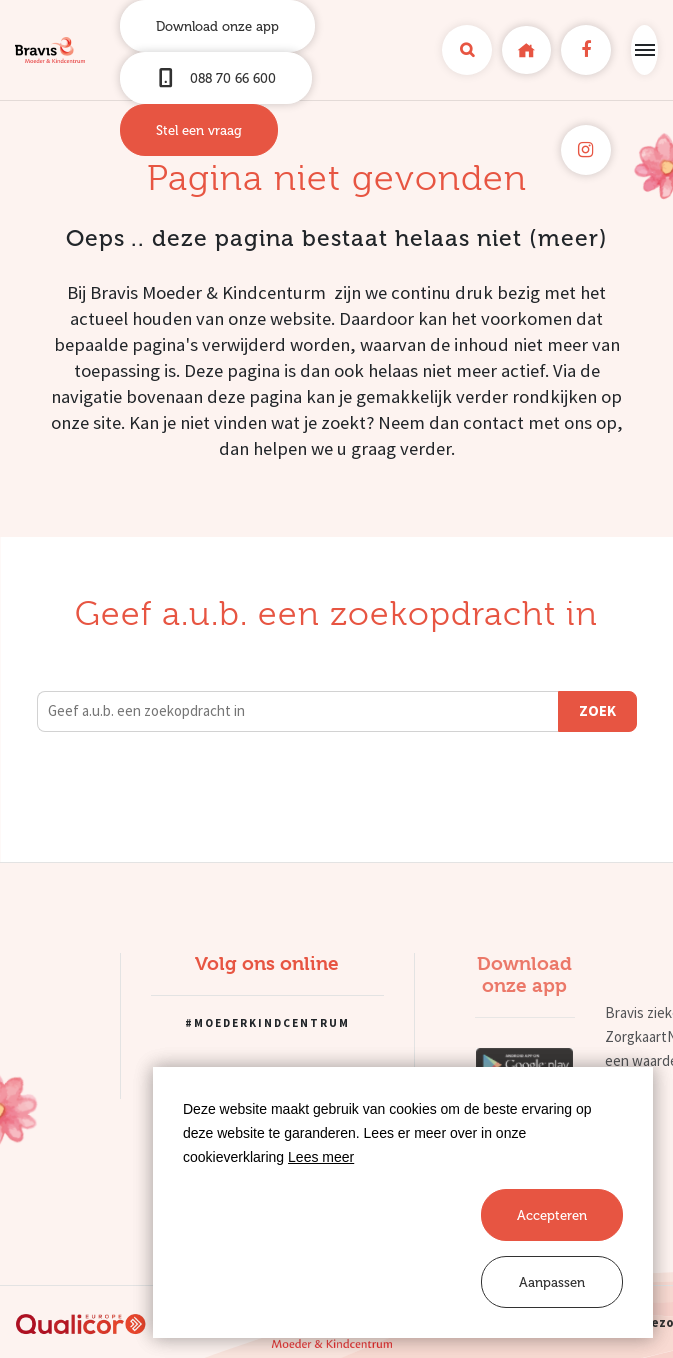  What do you see at coordinates (217, 26) in the screenshot?
I see `Download onze app` at bounding box center [217, 26].